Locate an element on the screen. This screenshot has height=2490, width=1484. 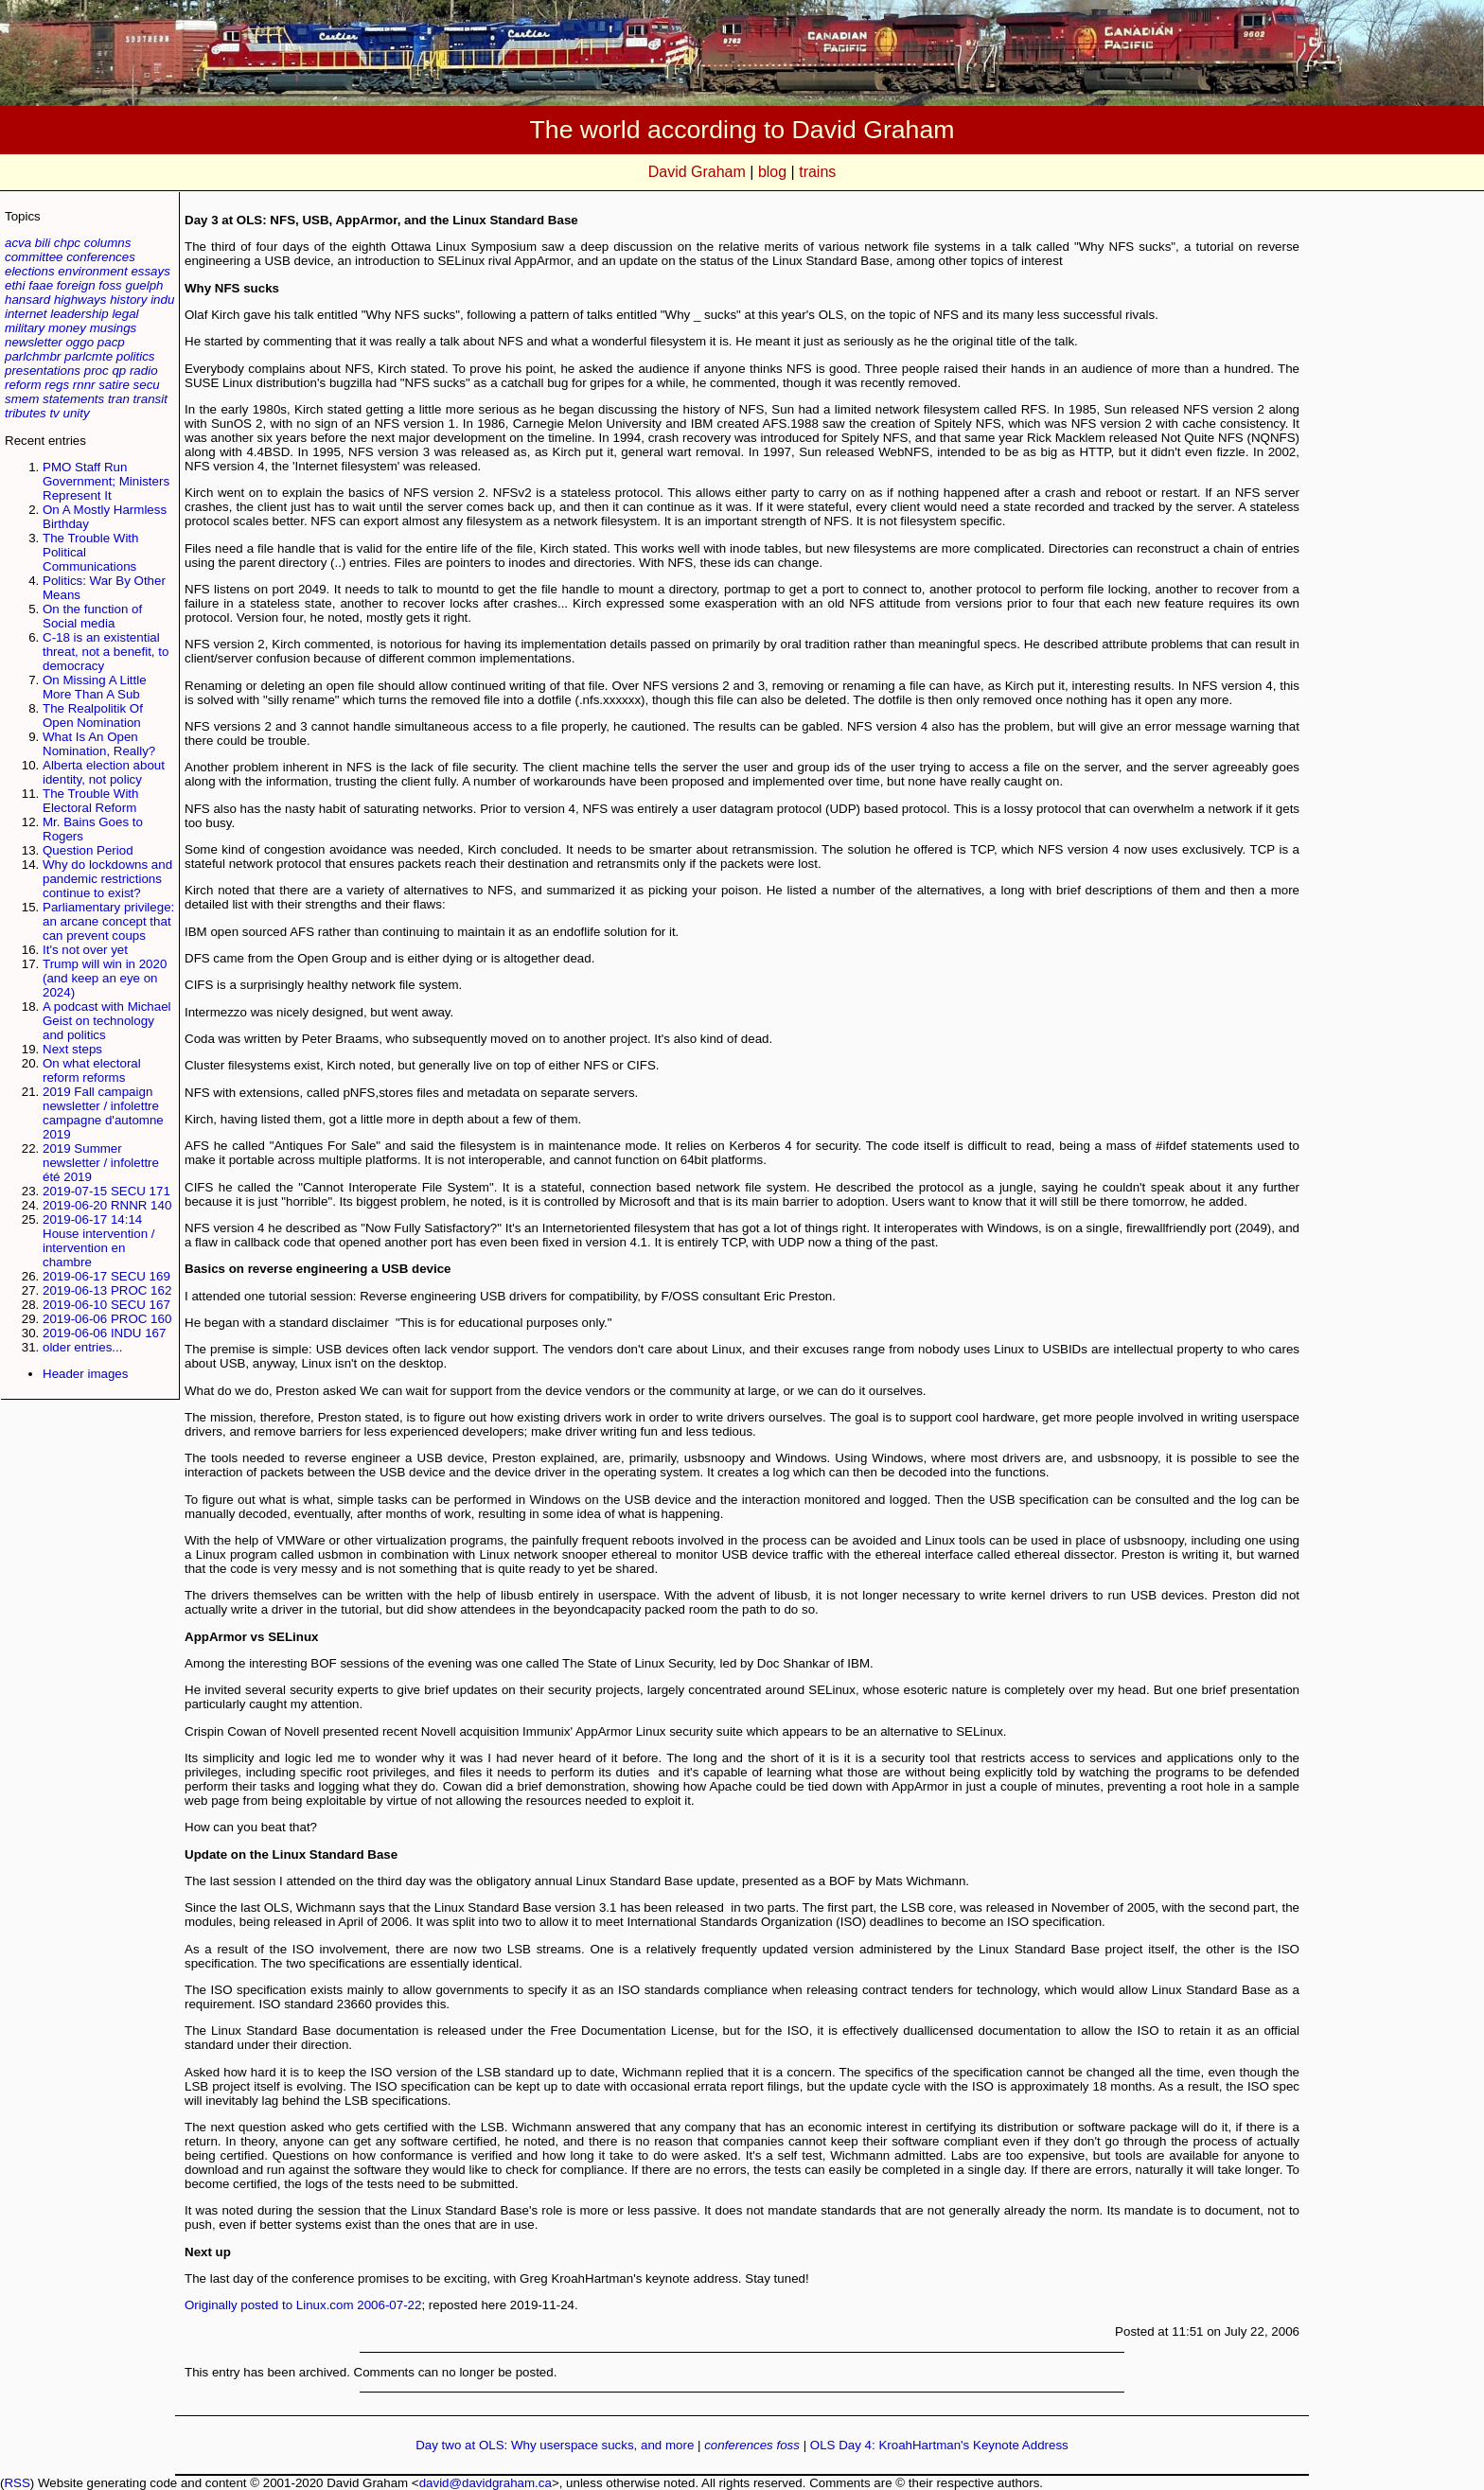
radio is located at coordinates (144, 370).